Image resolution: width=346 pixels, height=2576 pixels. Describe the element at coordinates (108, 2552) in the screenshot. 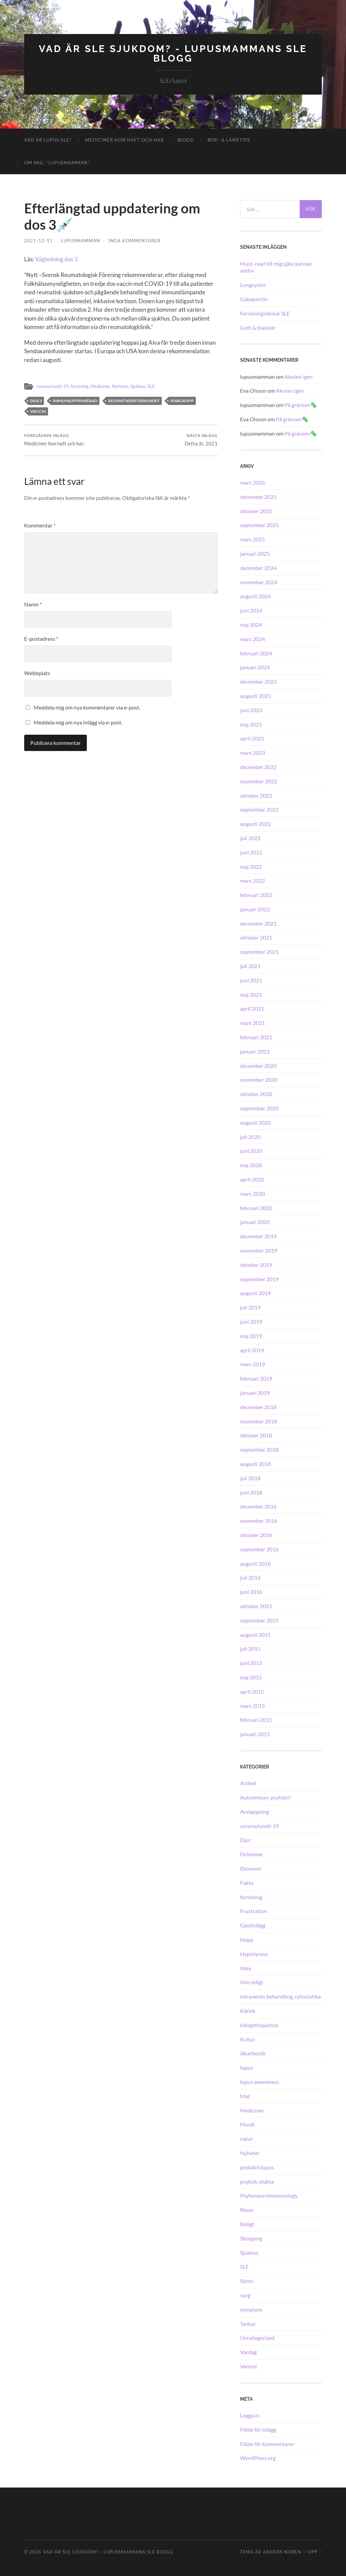

I see `Vad är SLE sjukdom? – Lupusmammans SLE blogg` at that location.